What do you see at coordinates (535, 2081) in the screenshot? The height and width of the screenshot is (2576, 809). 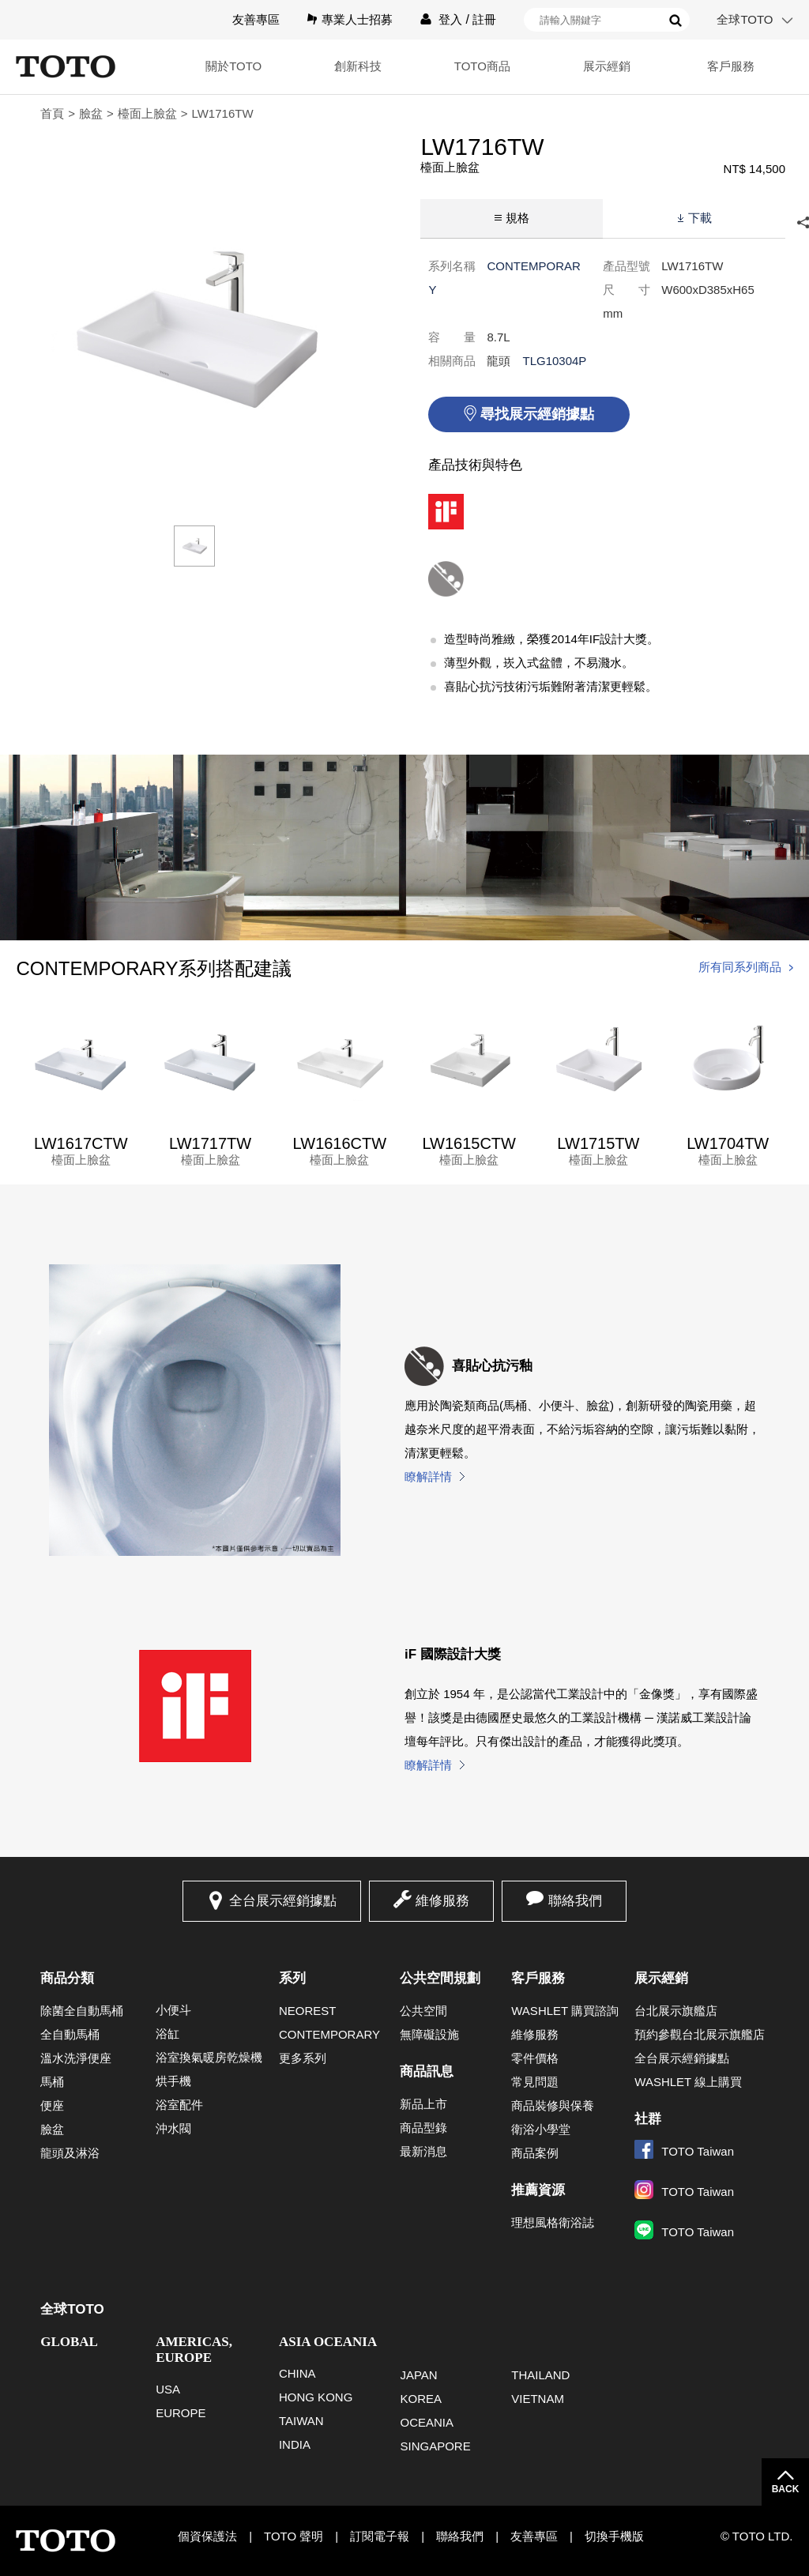 I see `常見問題` at bounding box center [535, 2081].